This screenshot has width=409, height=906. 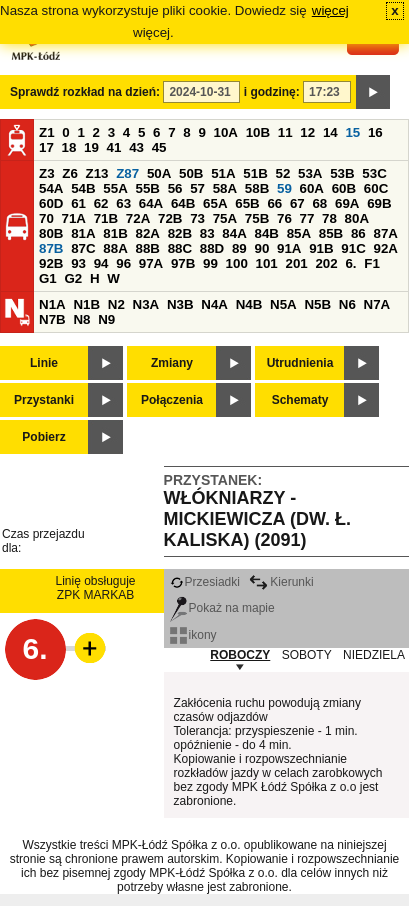 I want to click on 75B, so click(x=257, y=218).